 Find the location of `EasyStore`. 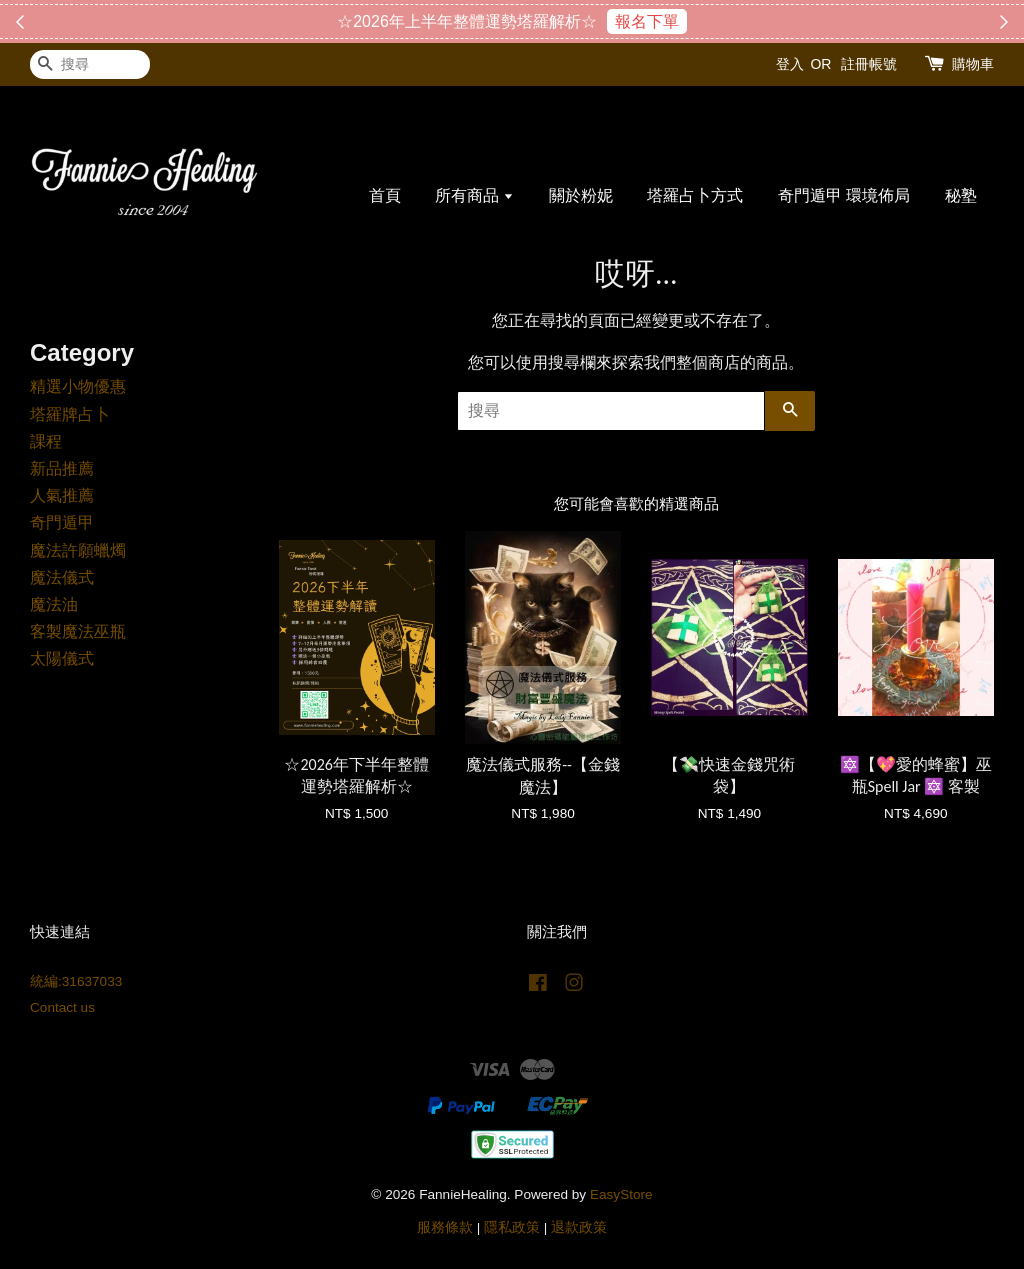

EasyStore is located at coordinates (621, 1194).